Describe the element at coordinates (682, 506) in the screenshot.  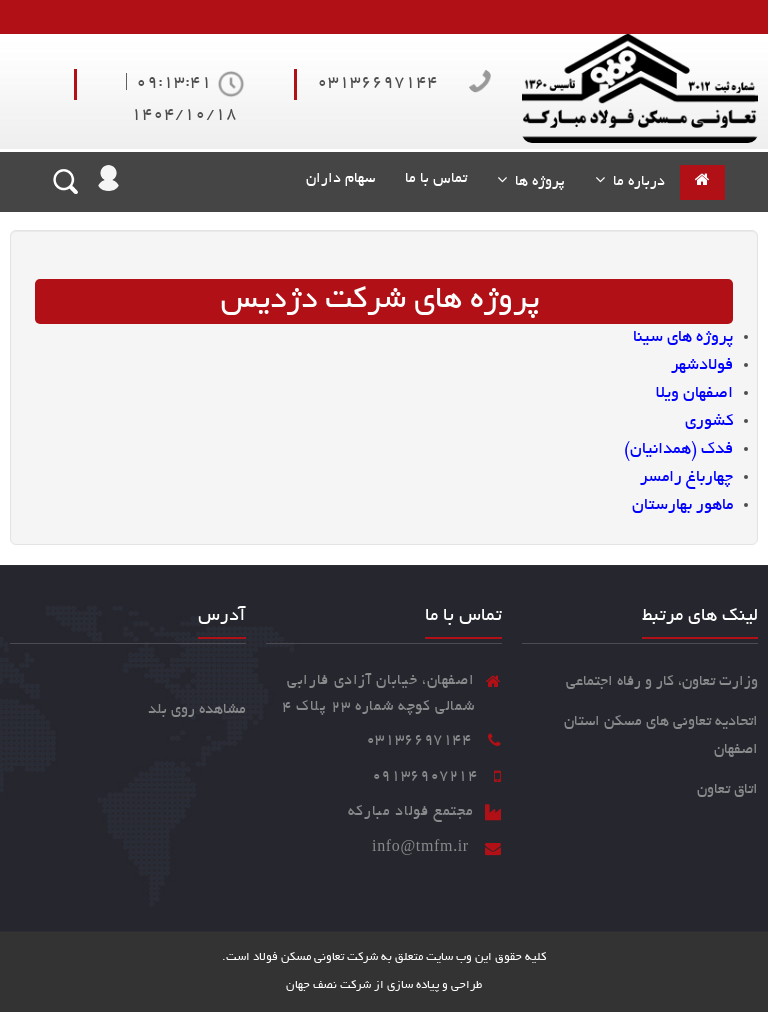
I see `ماهور بهارستان` at that location.